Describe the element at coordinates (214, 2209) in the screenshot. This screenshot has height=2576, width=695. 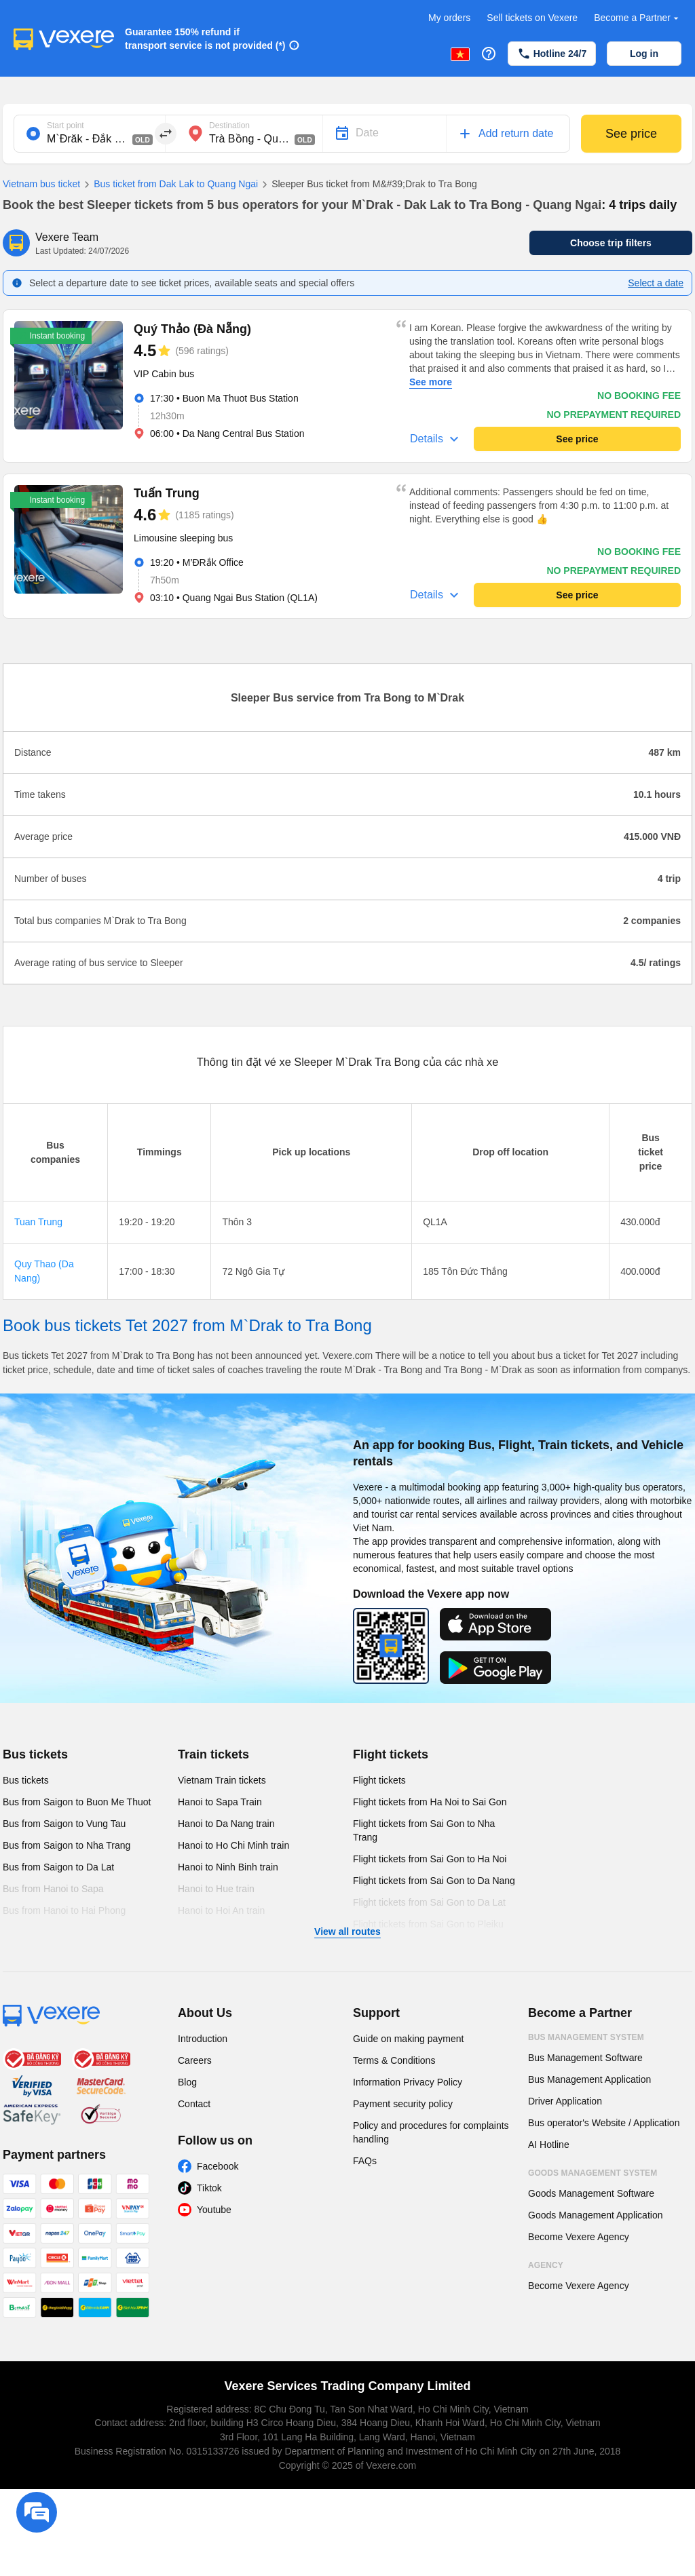
I see `Youtube` at that location.